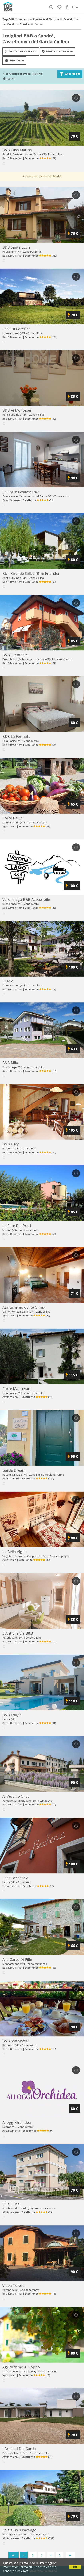  Describe the element at coordinates (14, 60) in the screenshot. I see `Dintorni` at that location.